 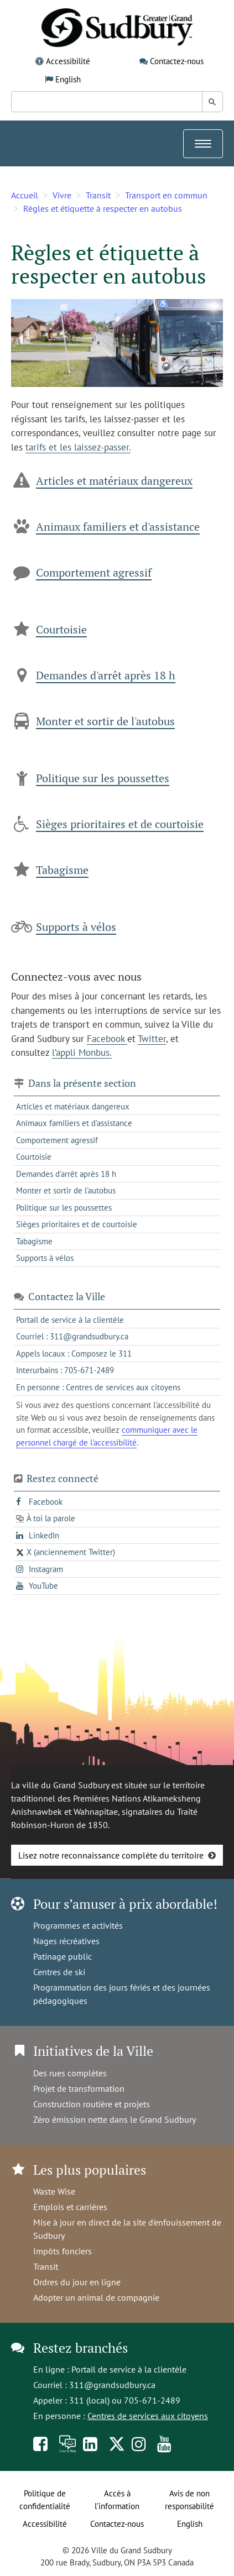 I want to click on Accueil, so click(x=24, y=195).